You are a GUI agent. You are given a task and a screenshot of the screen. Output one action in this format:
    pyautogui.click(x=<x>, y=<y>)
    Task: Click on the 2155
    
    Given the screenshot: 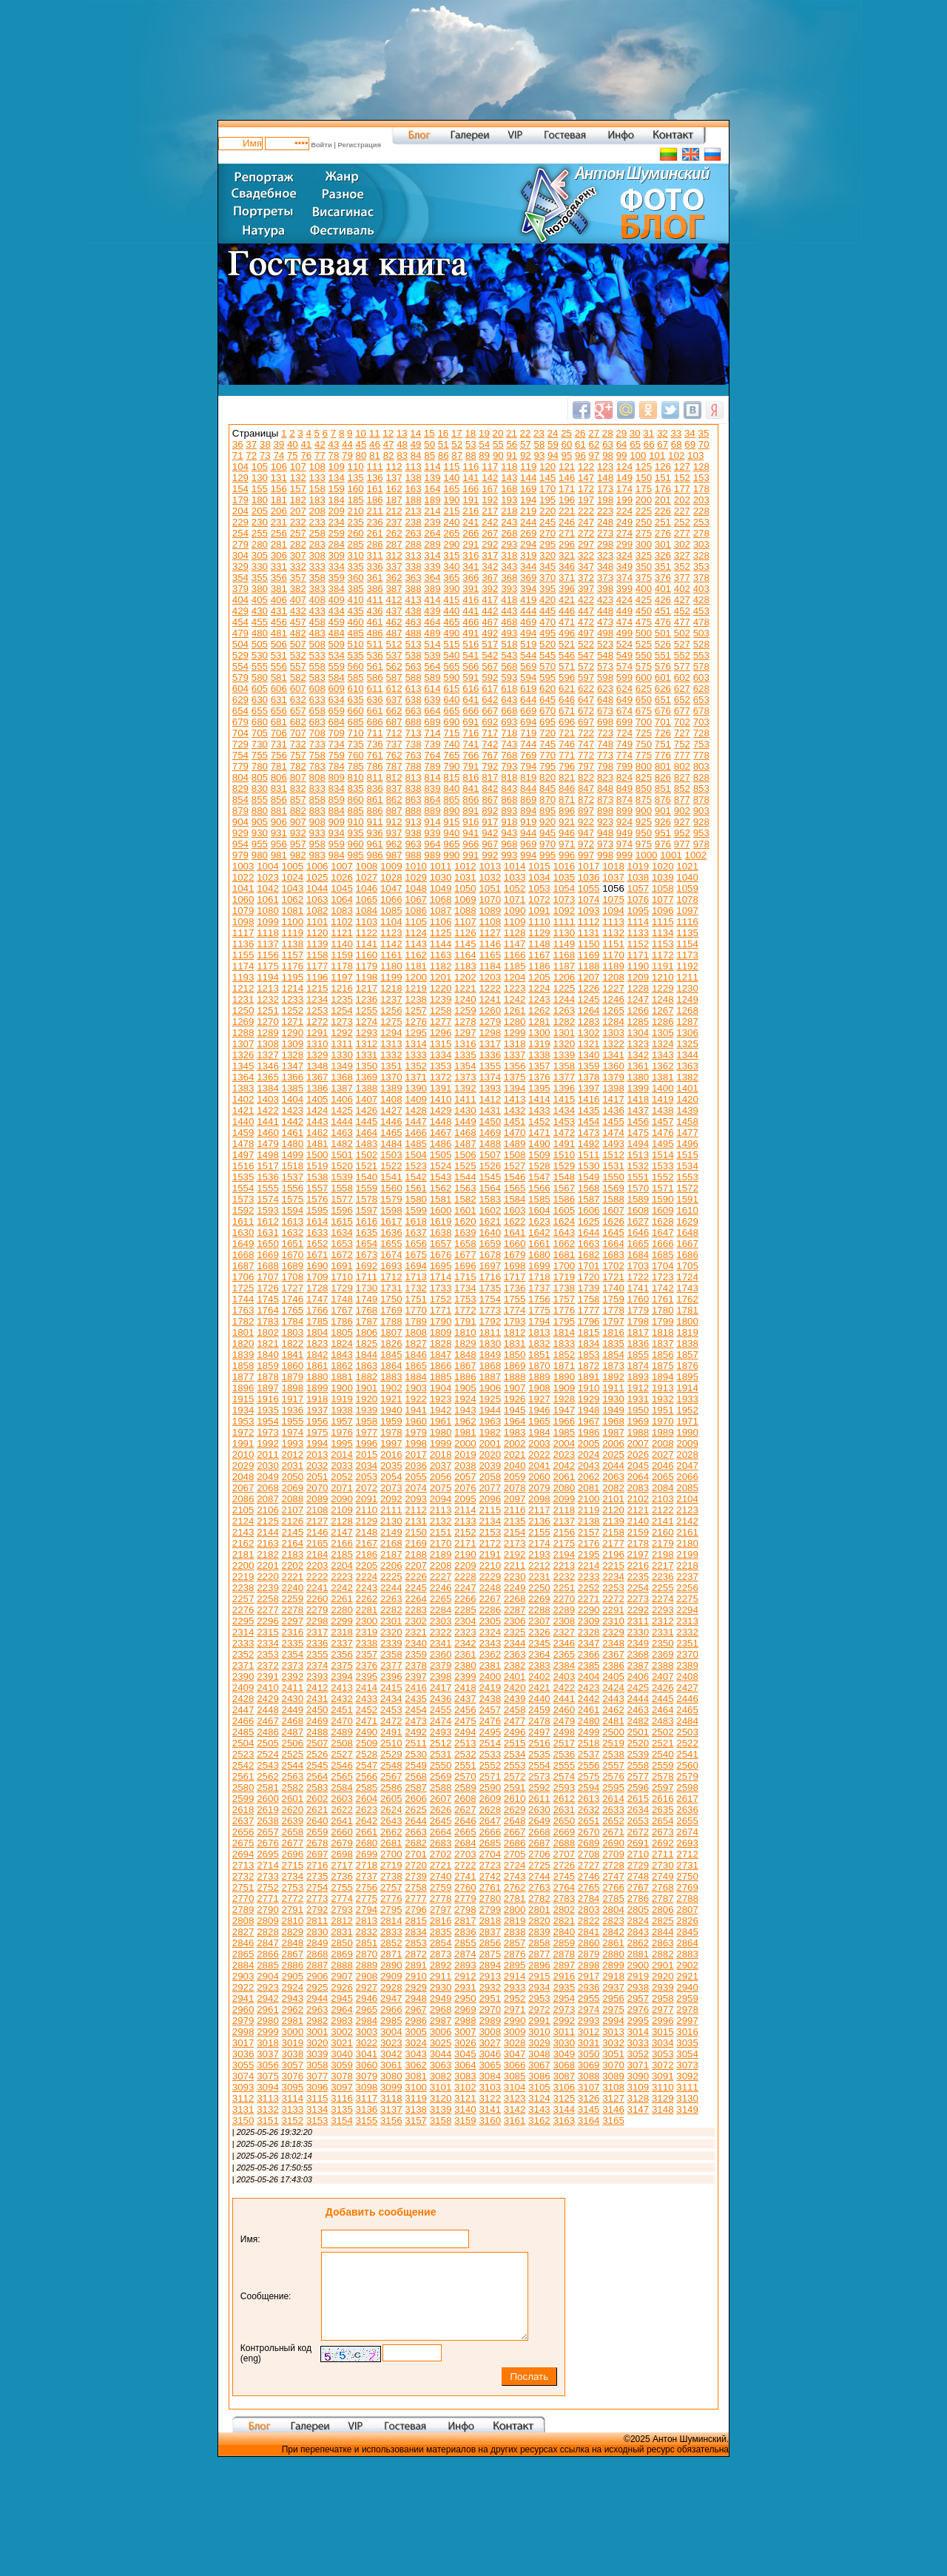 What is the action you would take?
    pyautogui.click(x=539, y=1532)
    